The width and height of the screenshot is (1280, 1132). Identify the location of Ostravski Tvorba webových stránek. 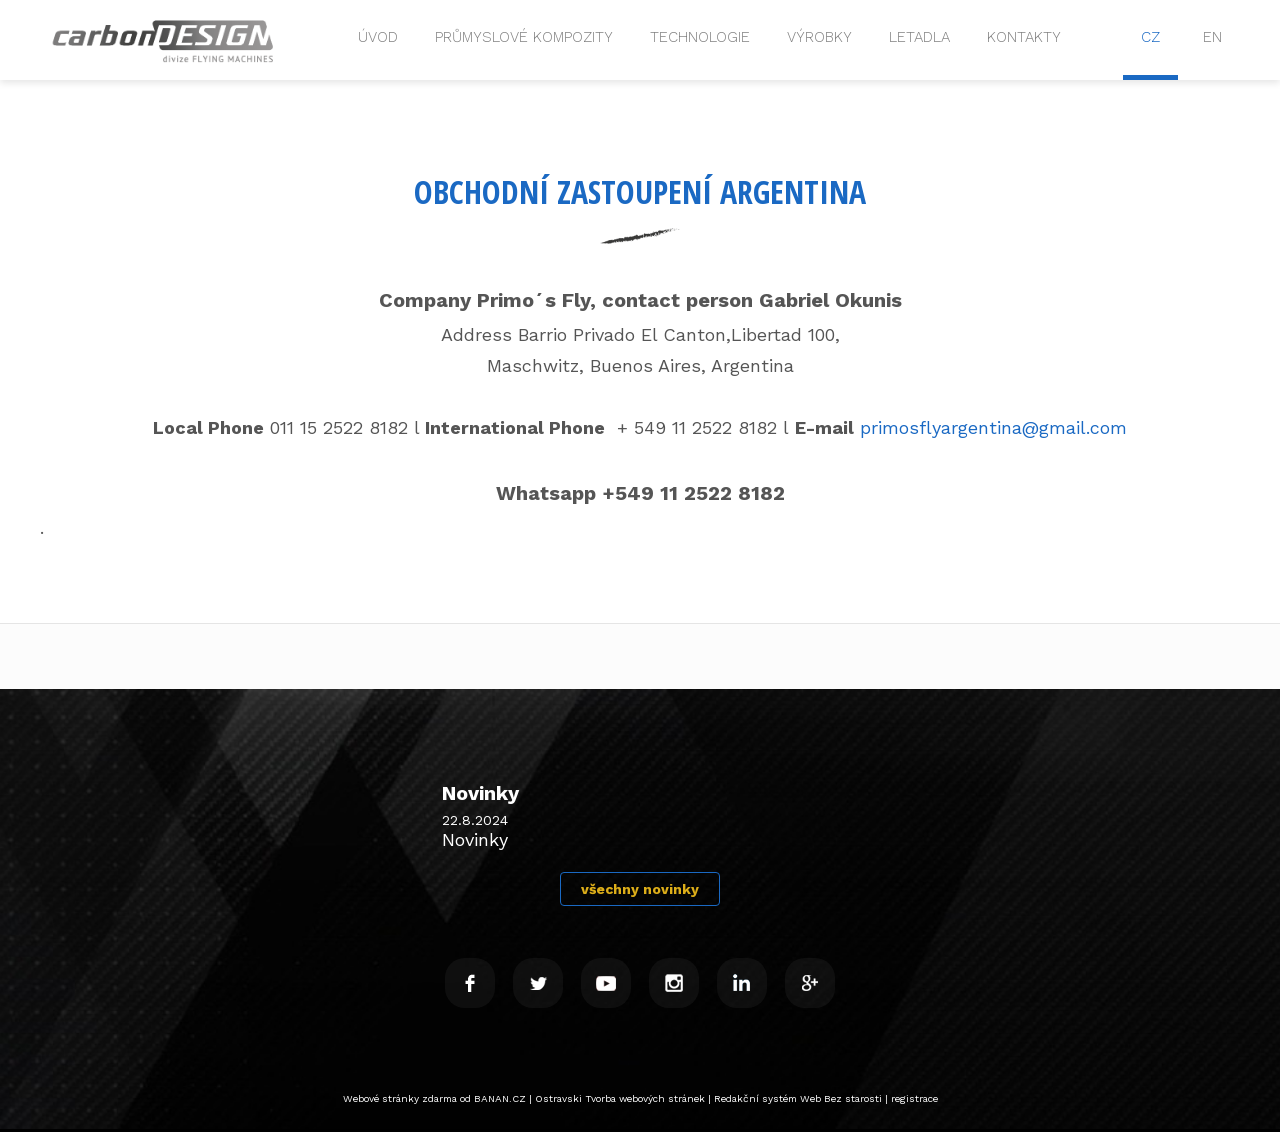
(620, 1098).